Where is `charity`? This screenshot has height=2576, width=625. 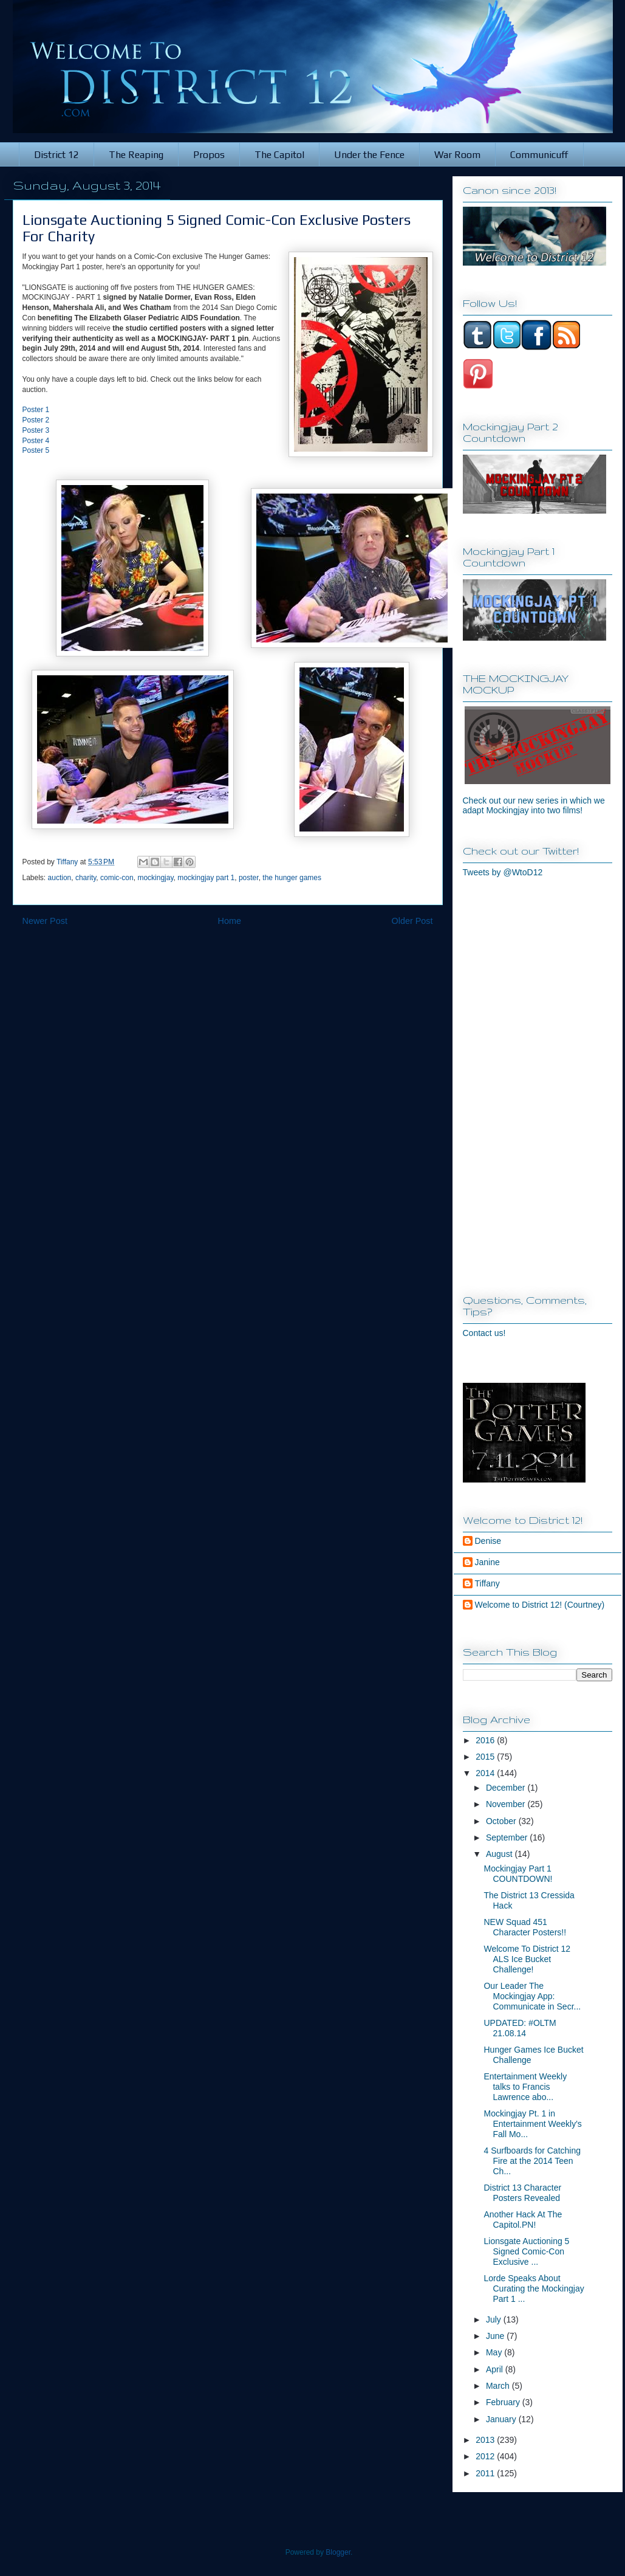
charity is located at coordinates (85, 877).